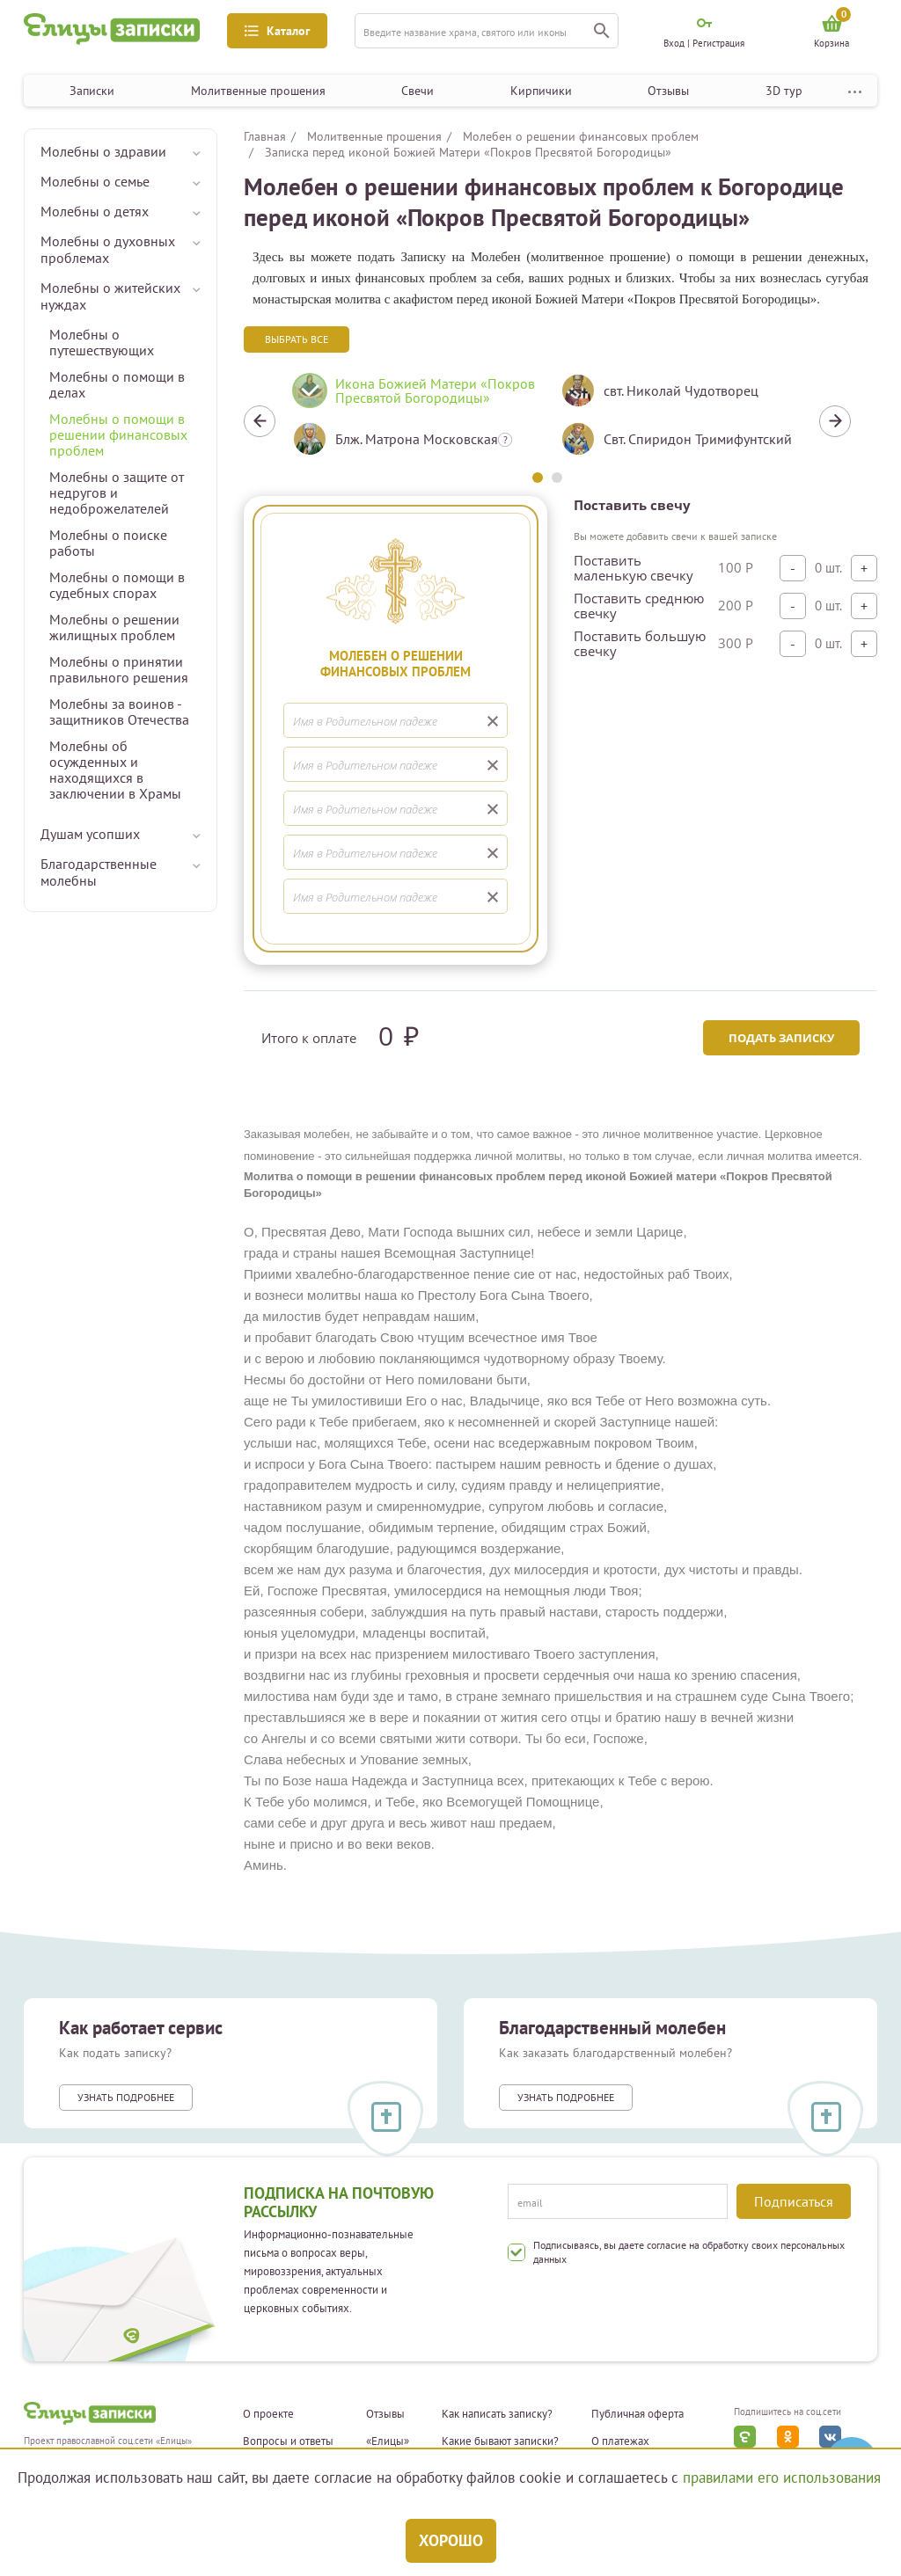 The image size is (901, 2576). What do you see at coordinates (793, 2201) in the screenshot?
I see `Подписаться` at bounding box center [793, 2201].